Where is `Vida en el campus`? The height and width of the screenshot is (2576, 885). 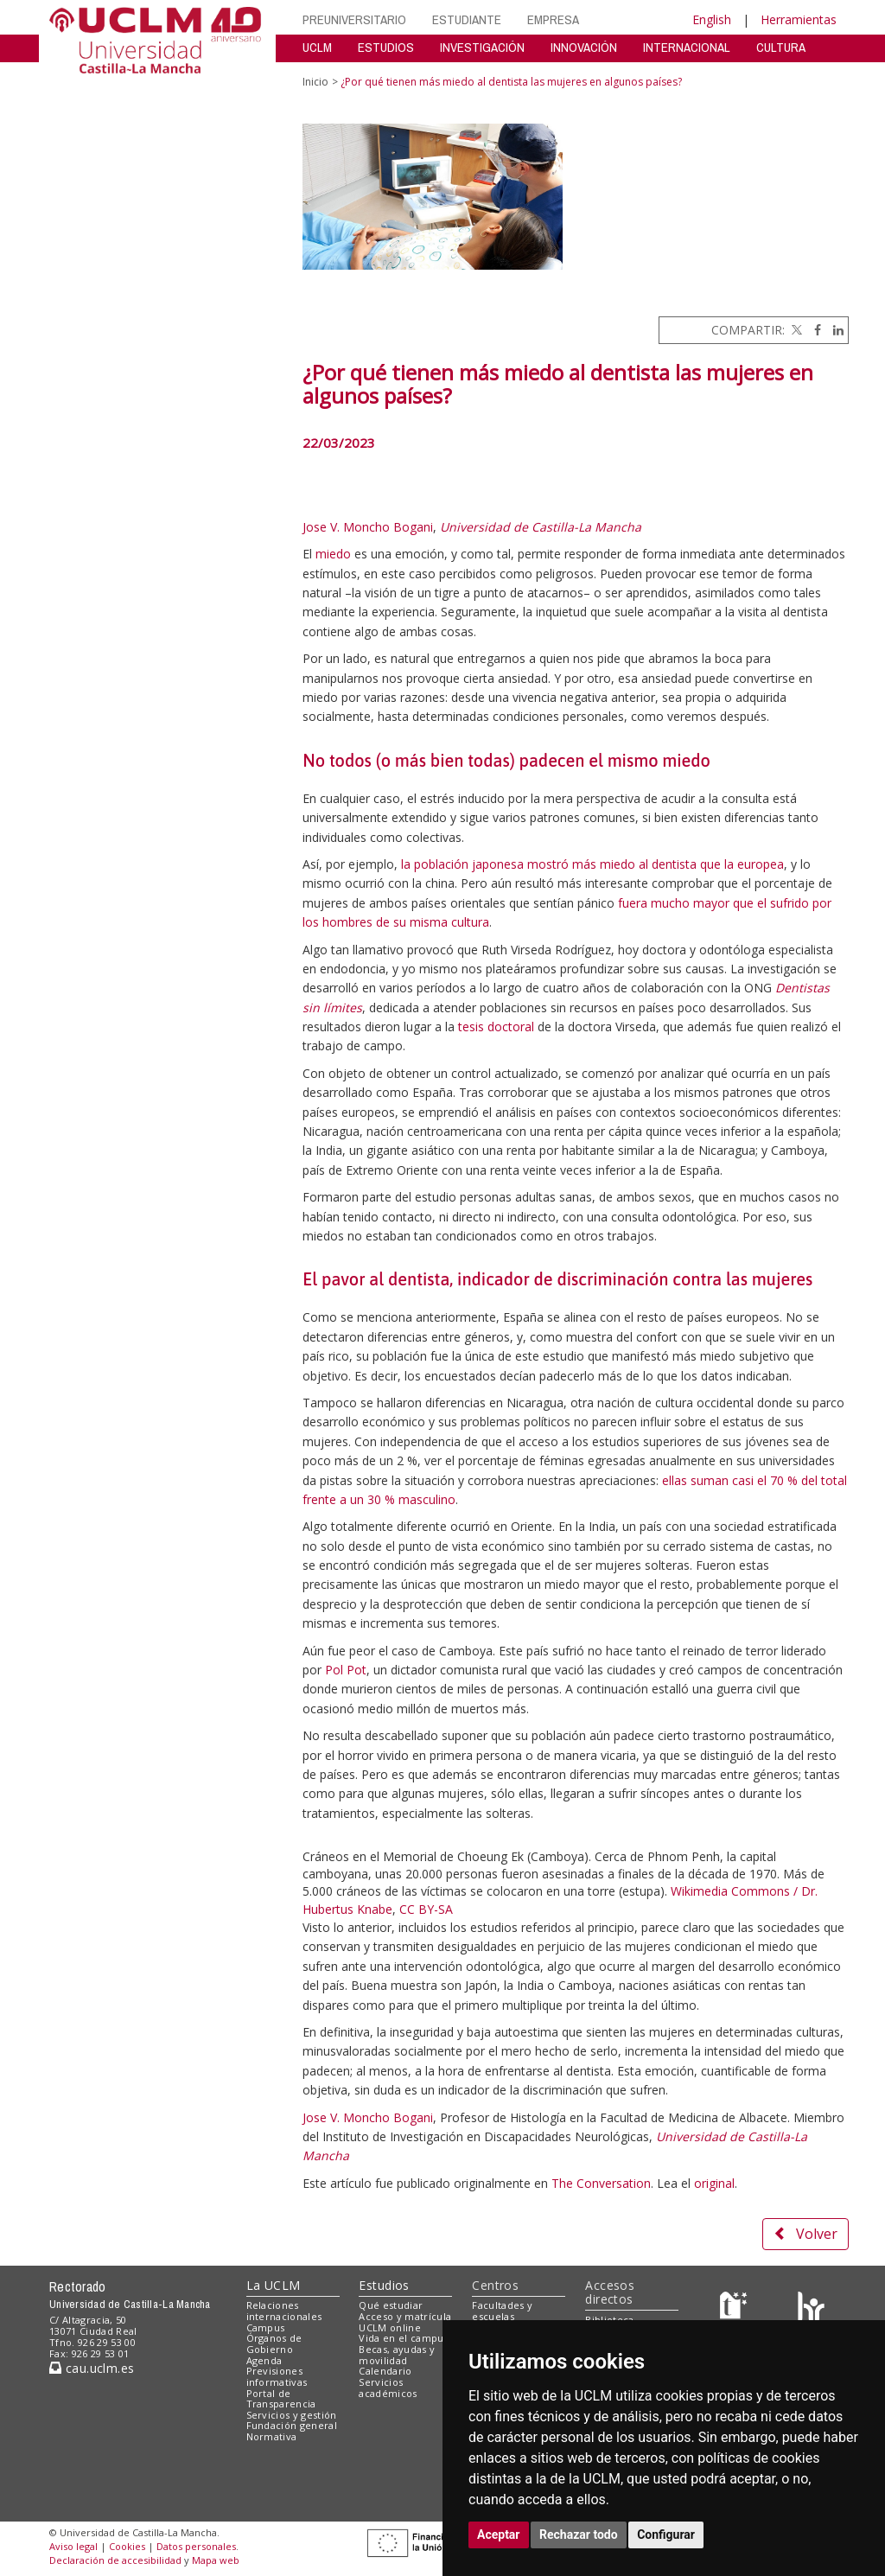
Vida en el campus is located at coordinates (404, 2337).